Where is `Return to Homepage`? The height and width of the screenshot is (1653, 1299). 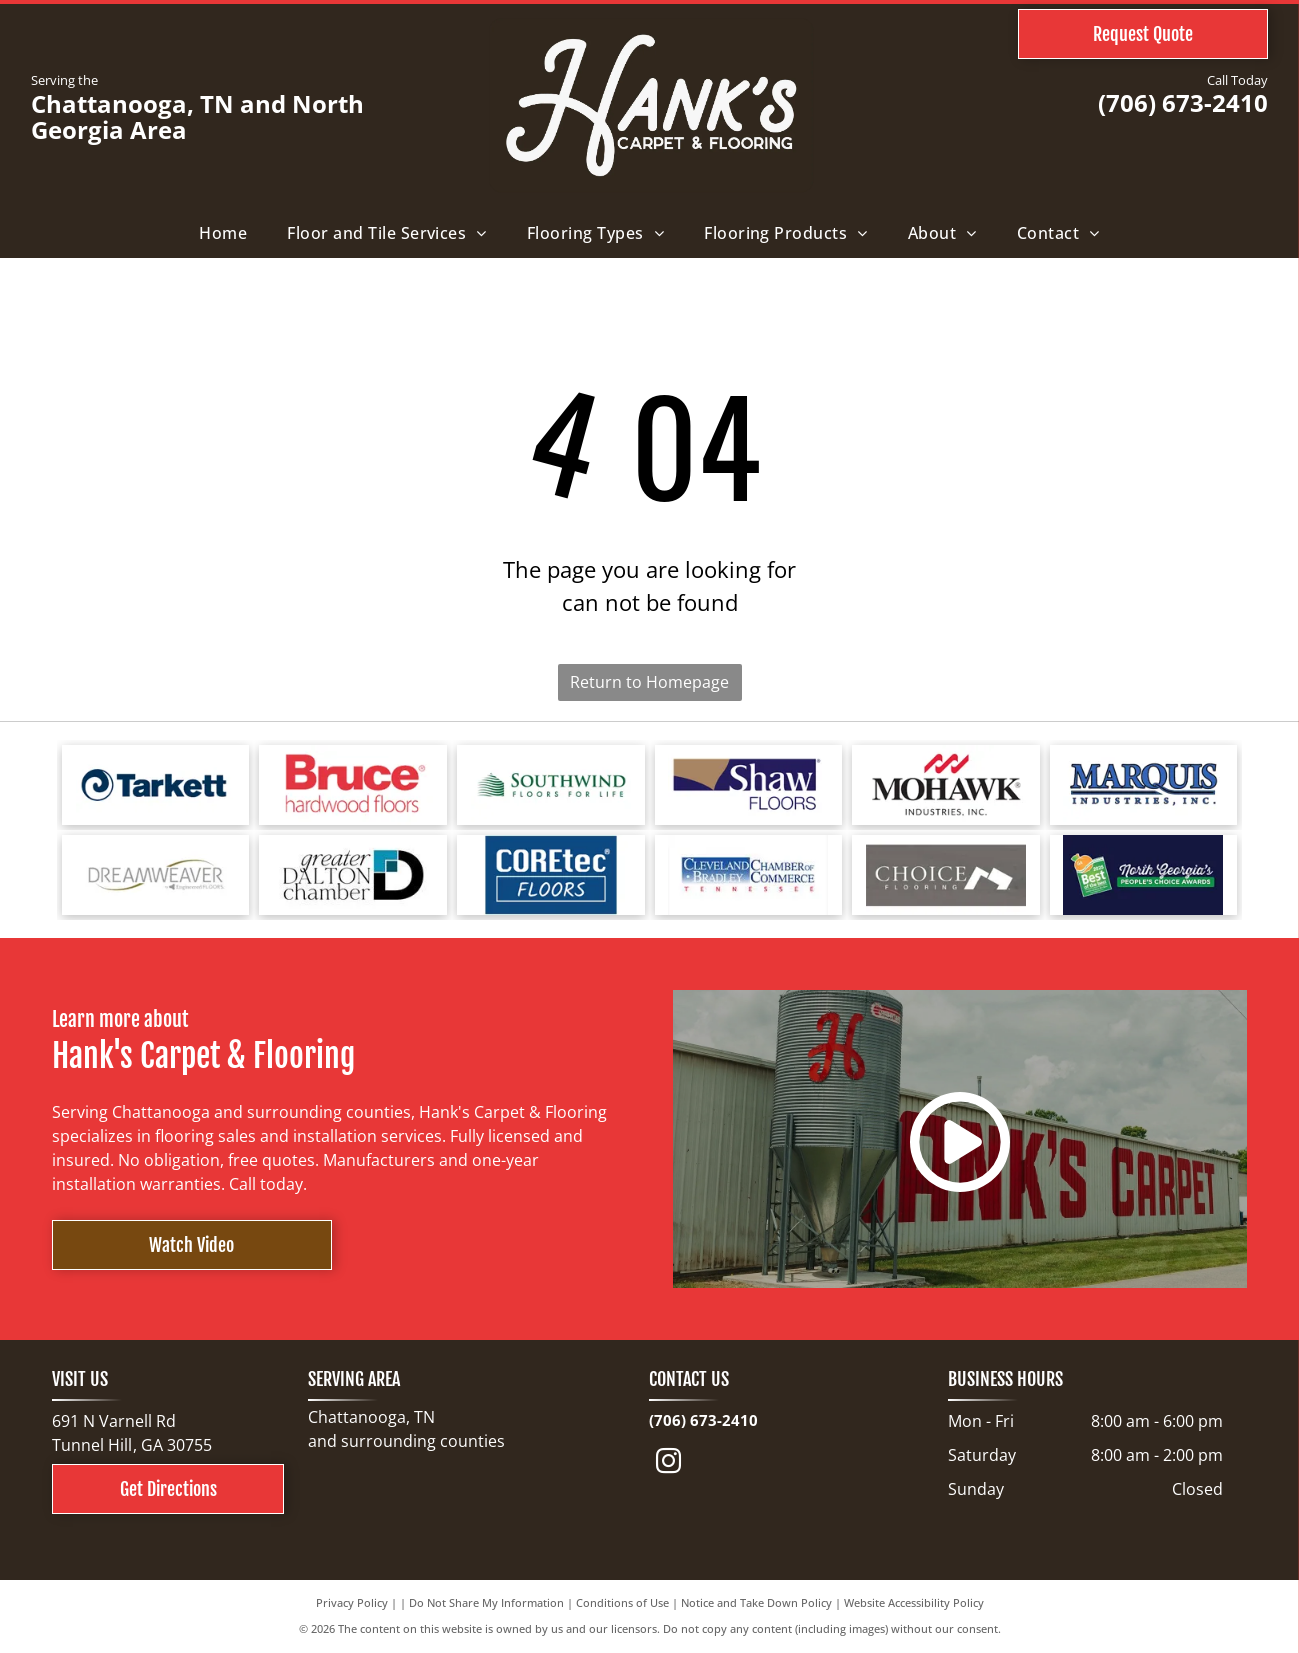 Return to Homepage is located at coordinates (649, 682).